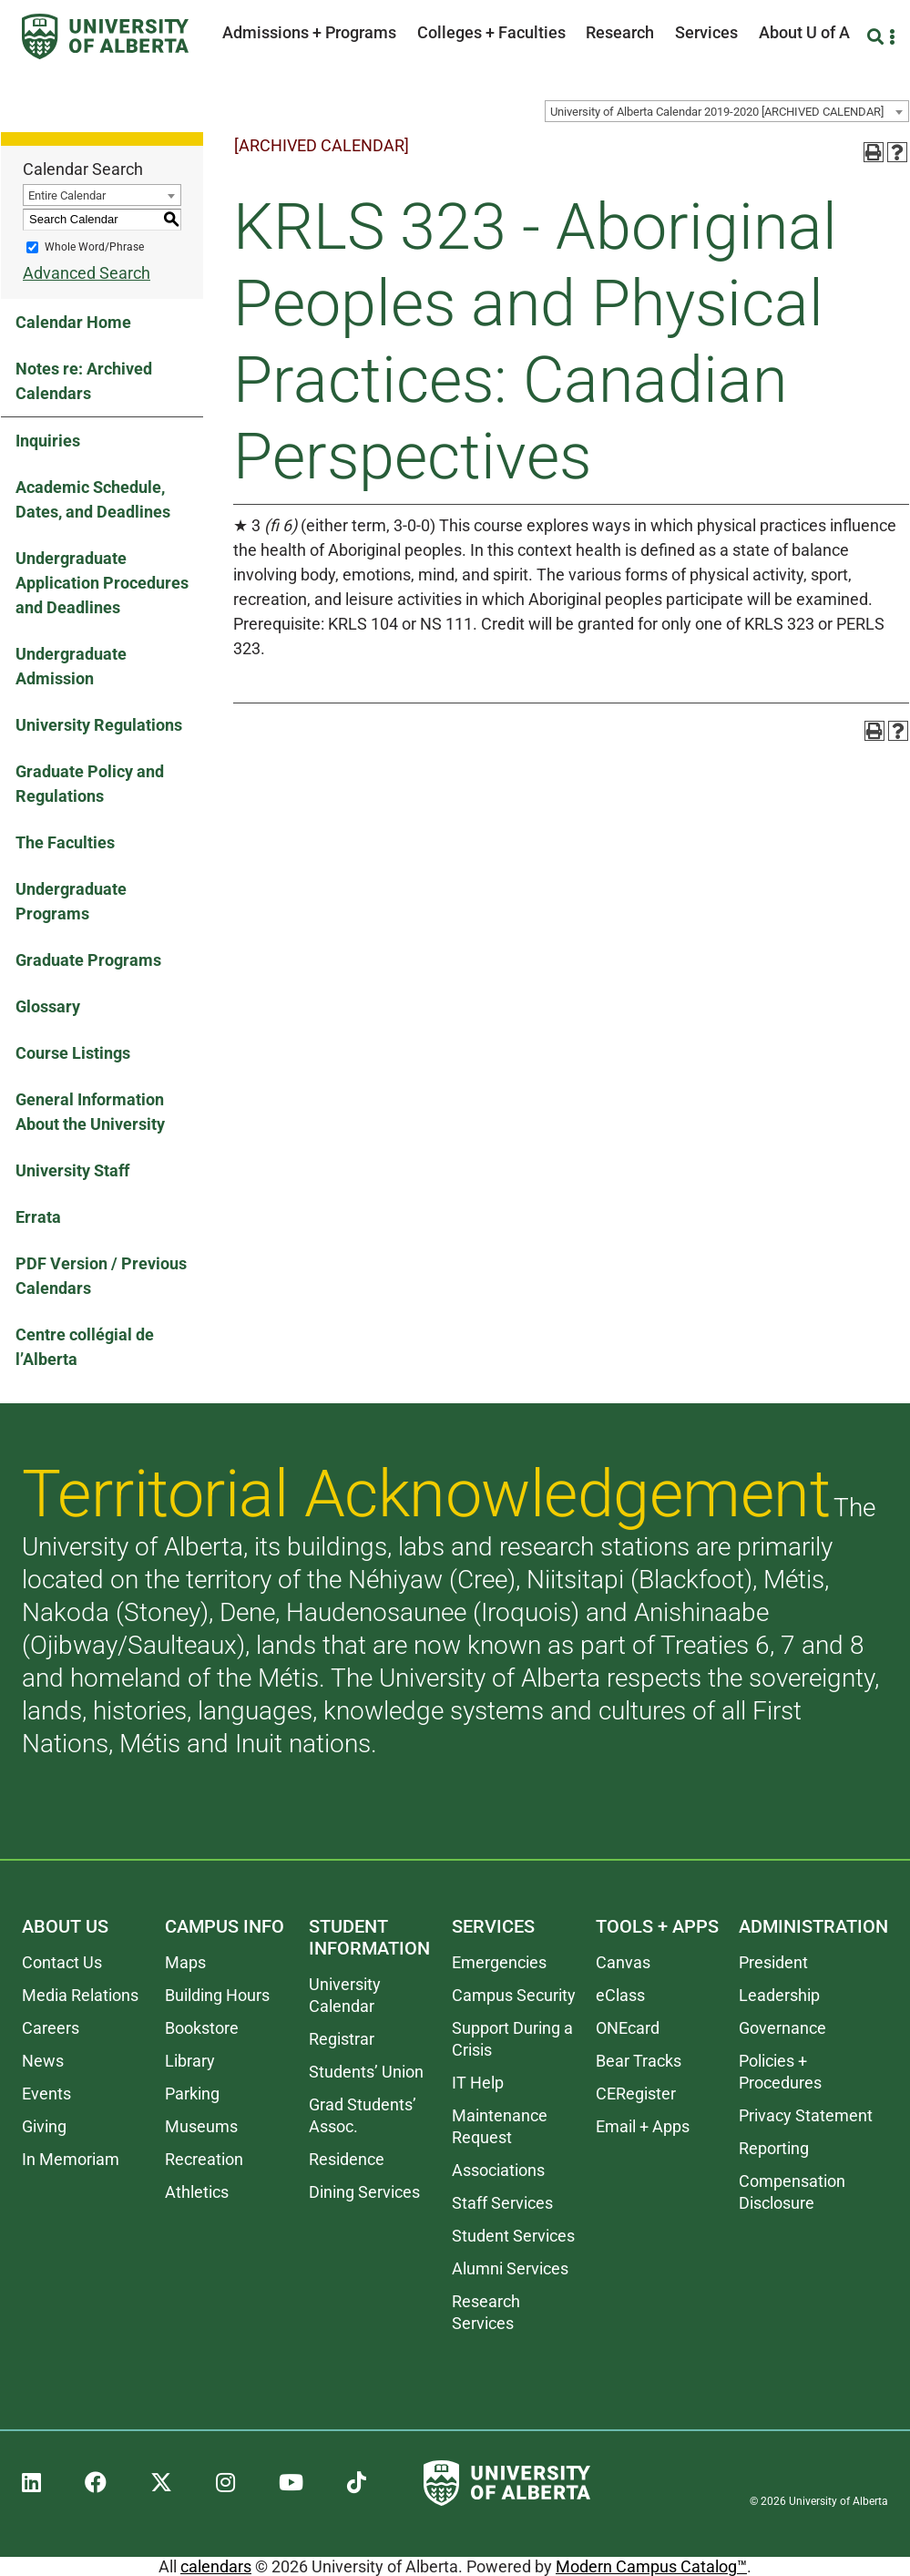  Describe the element at coordinates (513, 2235) in the screenshot. I see `Student Services` at that location.